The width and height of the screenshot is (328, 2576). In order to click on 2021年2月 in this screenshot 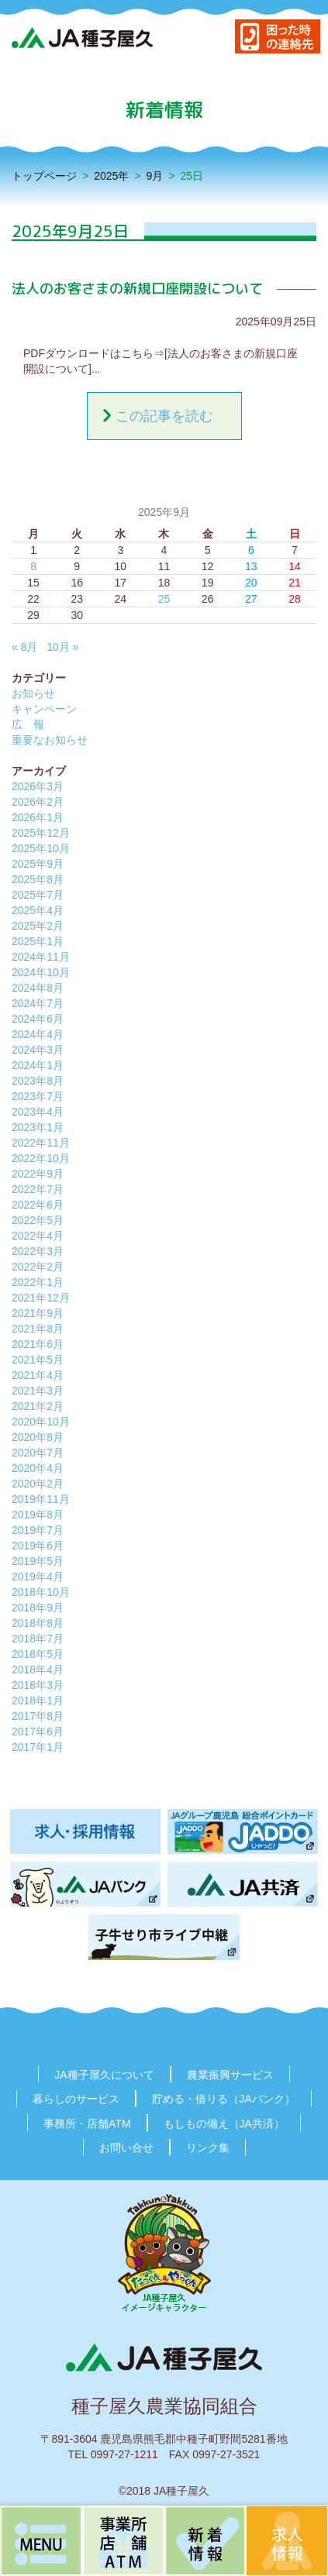, I will do `click(38, 1406)`.